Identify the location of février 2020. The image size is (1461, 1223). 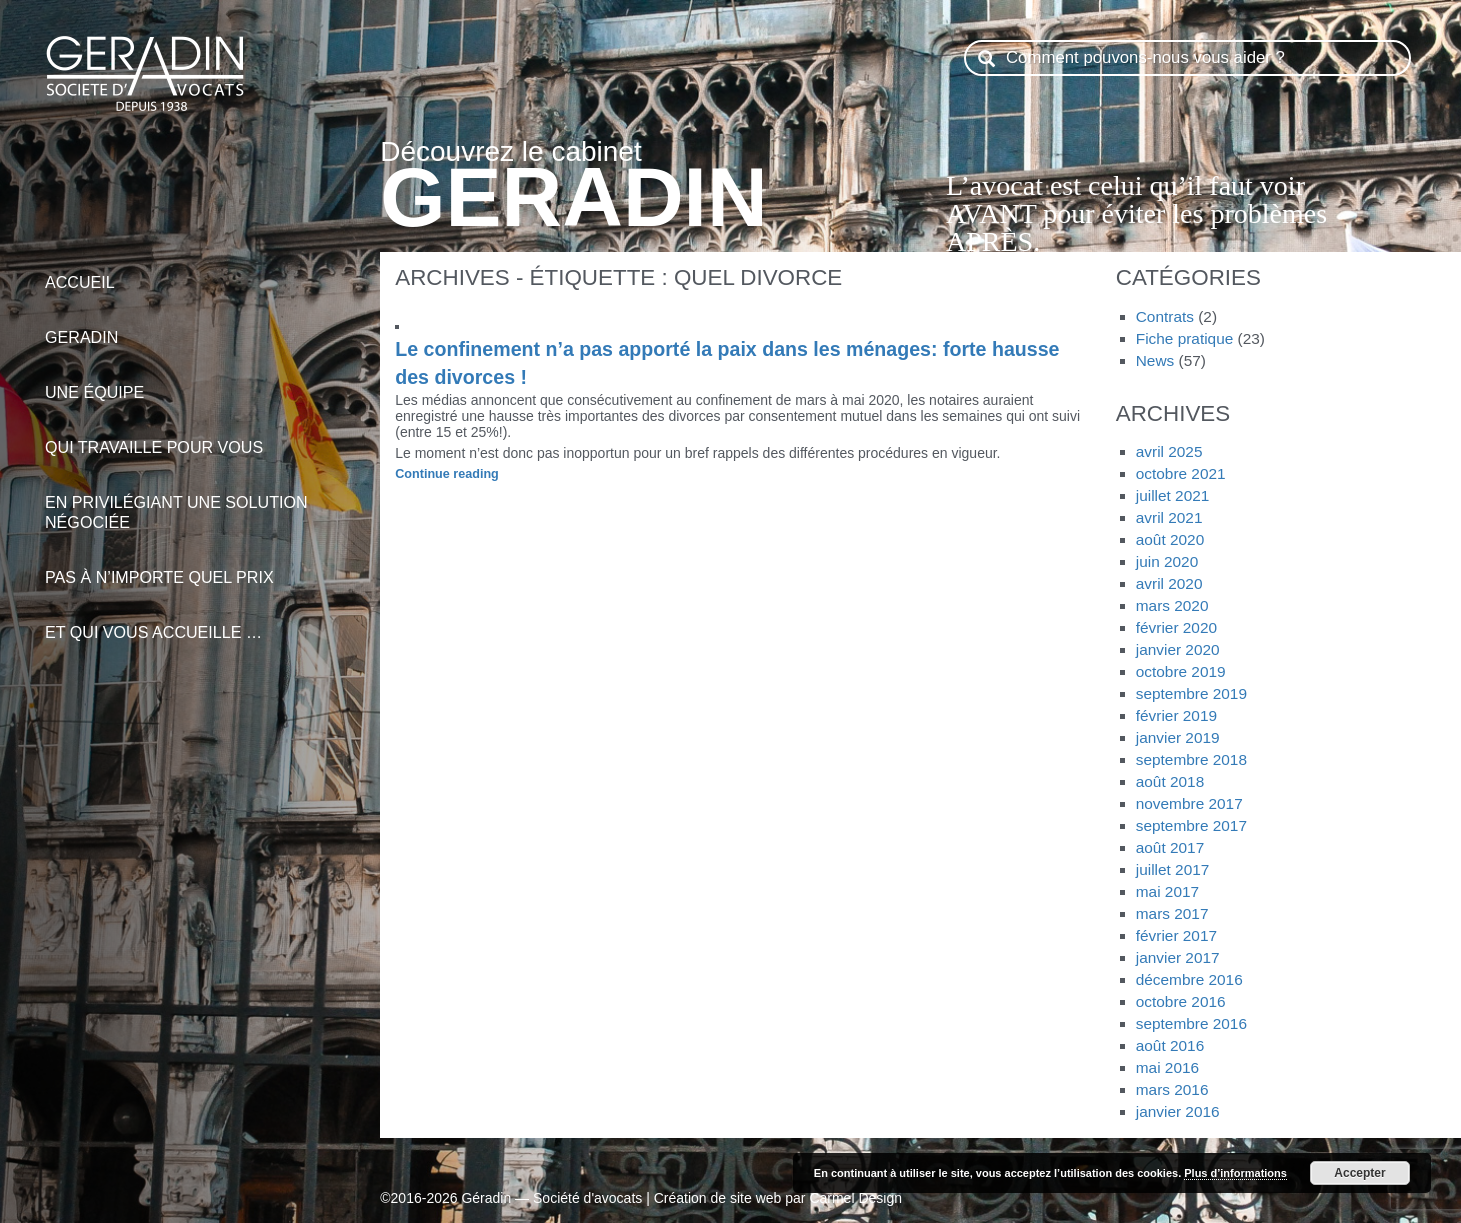
(1176, 627).